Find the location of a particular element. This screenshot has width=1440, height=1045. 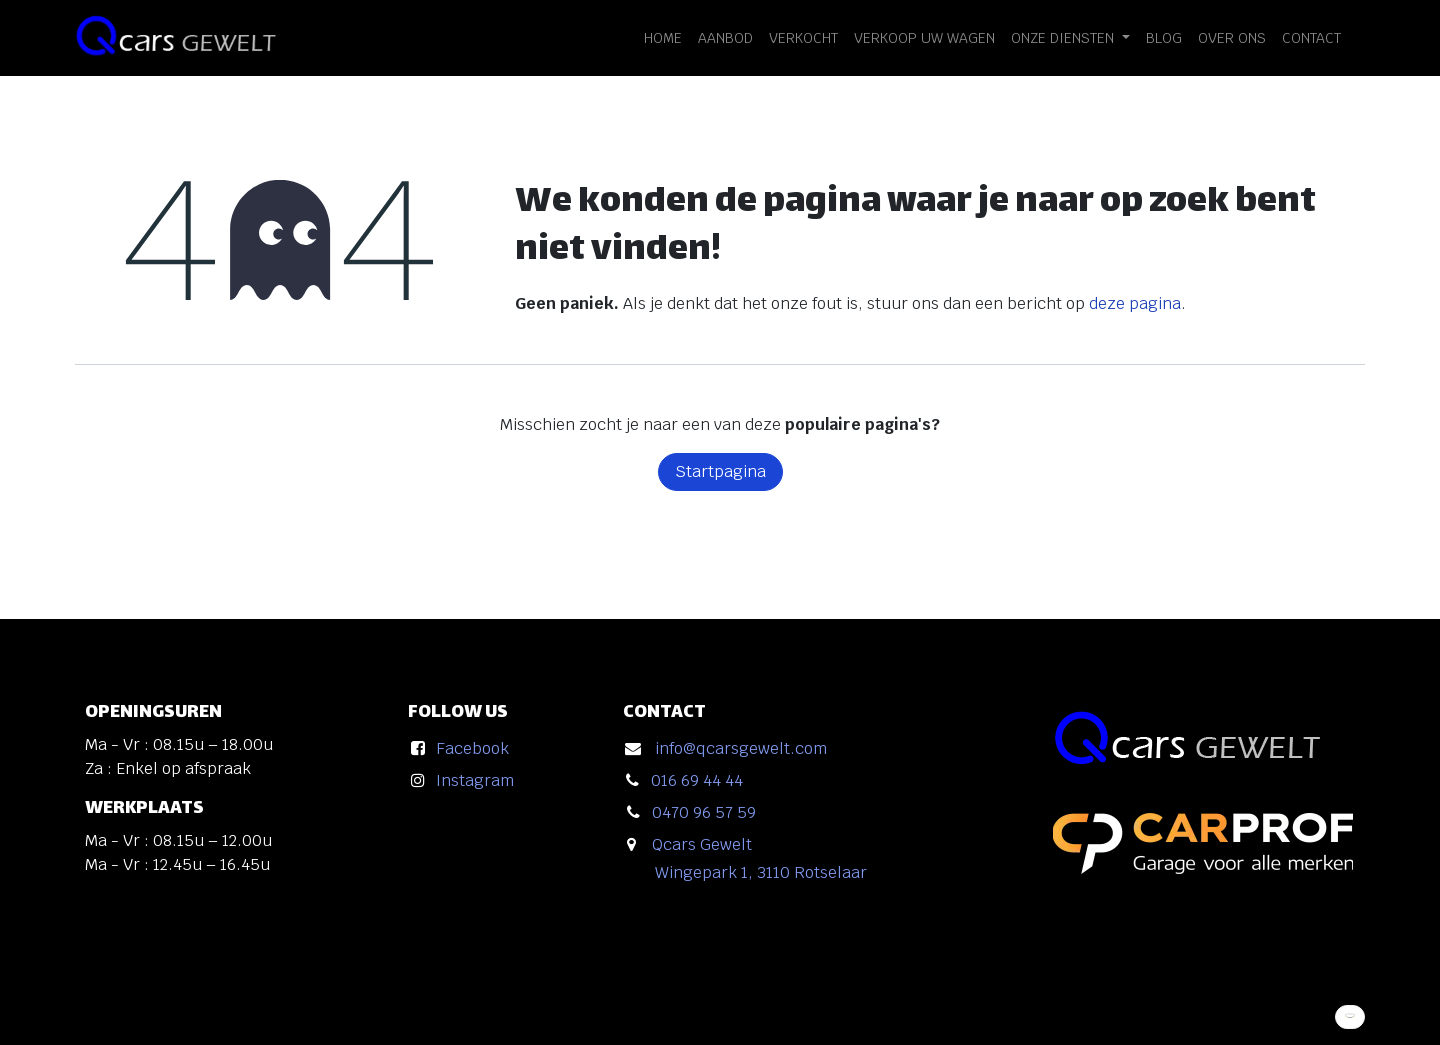

Facebook is located at coordinates (472, 748).